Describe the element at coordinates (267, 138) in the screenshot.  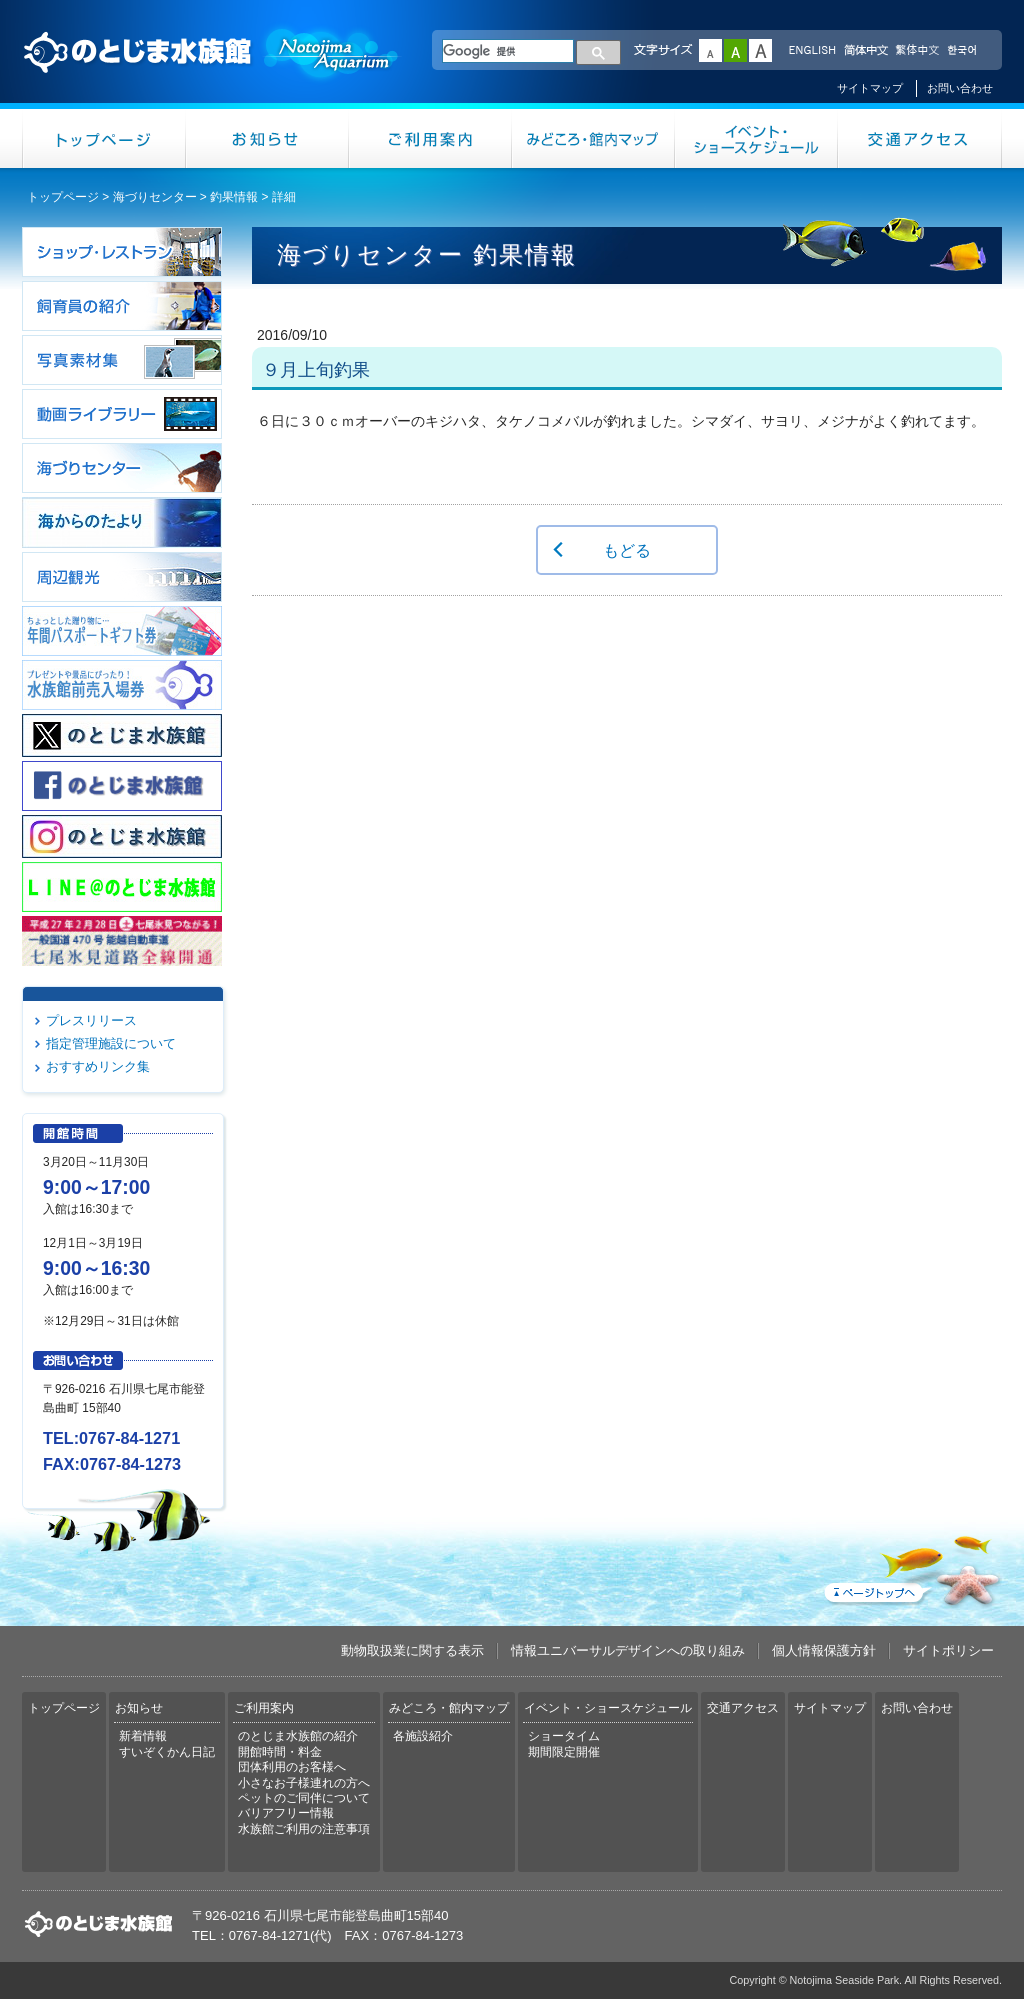
I see `お知らせ` at that location.